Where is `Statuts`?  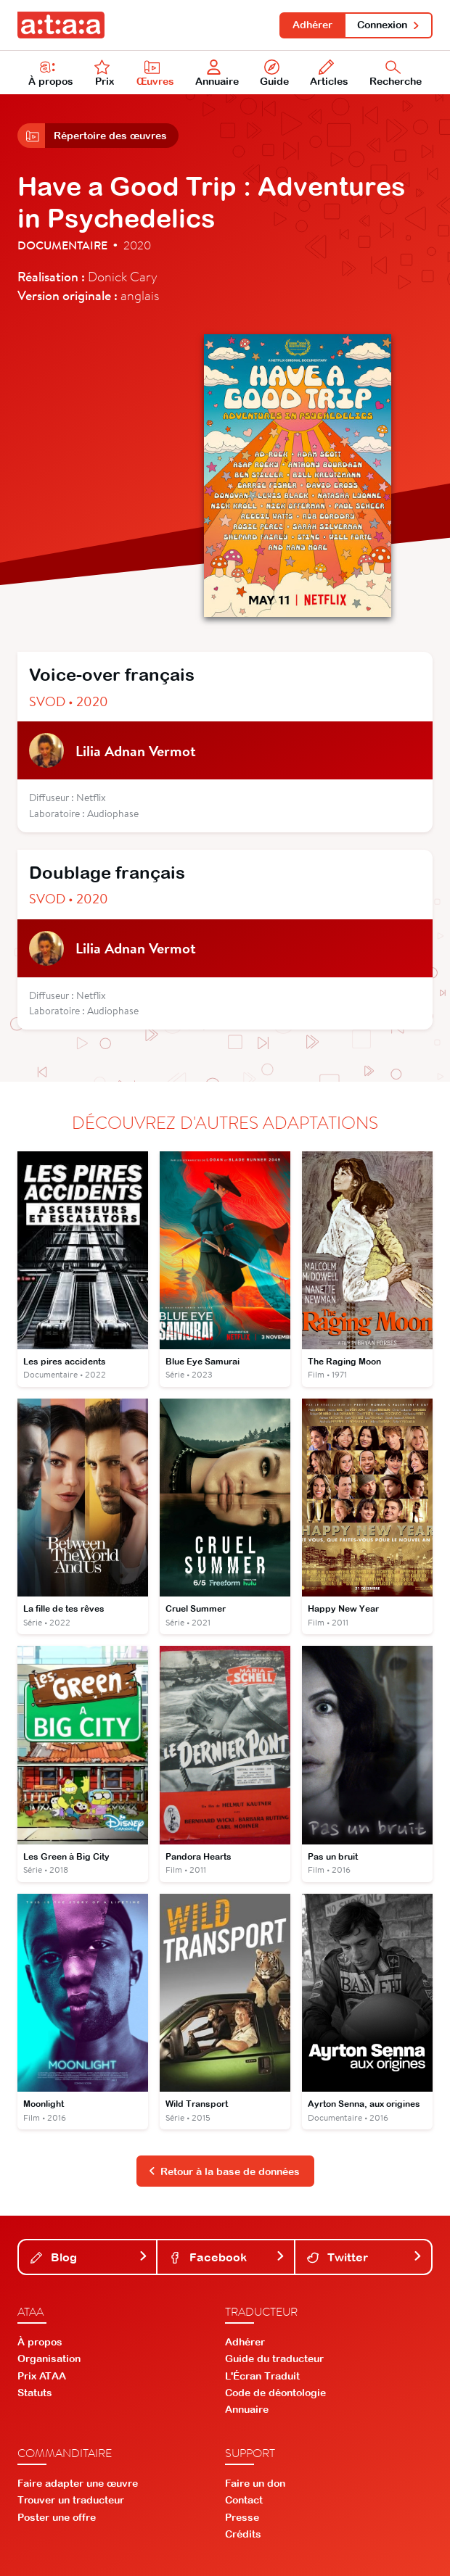 Statuts is located at coordinates (34, 2392).